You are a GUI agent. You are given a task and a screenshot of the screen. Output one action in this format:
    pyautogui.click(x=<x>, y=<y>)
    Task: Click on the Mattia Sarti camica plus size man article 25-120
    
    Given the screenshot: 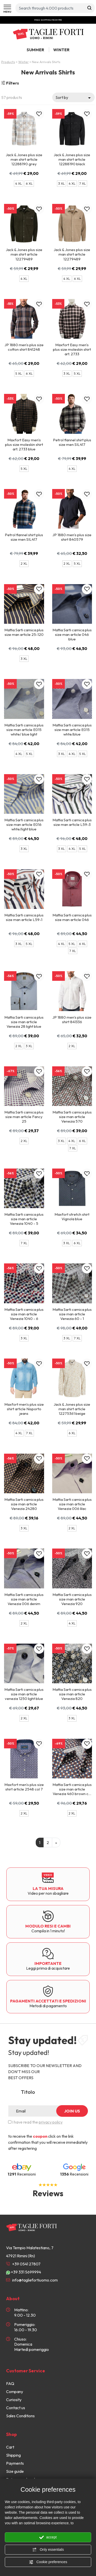 What is the action you would take?
    pyautogui.click(x=24, y=632)
    